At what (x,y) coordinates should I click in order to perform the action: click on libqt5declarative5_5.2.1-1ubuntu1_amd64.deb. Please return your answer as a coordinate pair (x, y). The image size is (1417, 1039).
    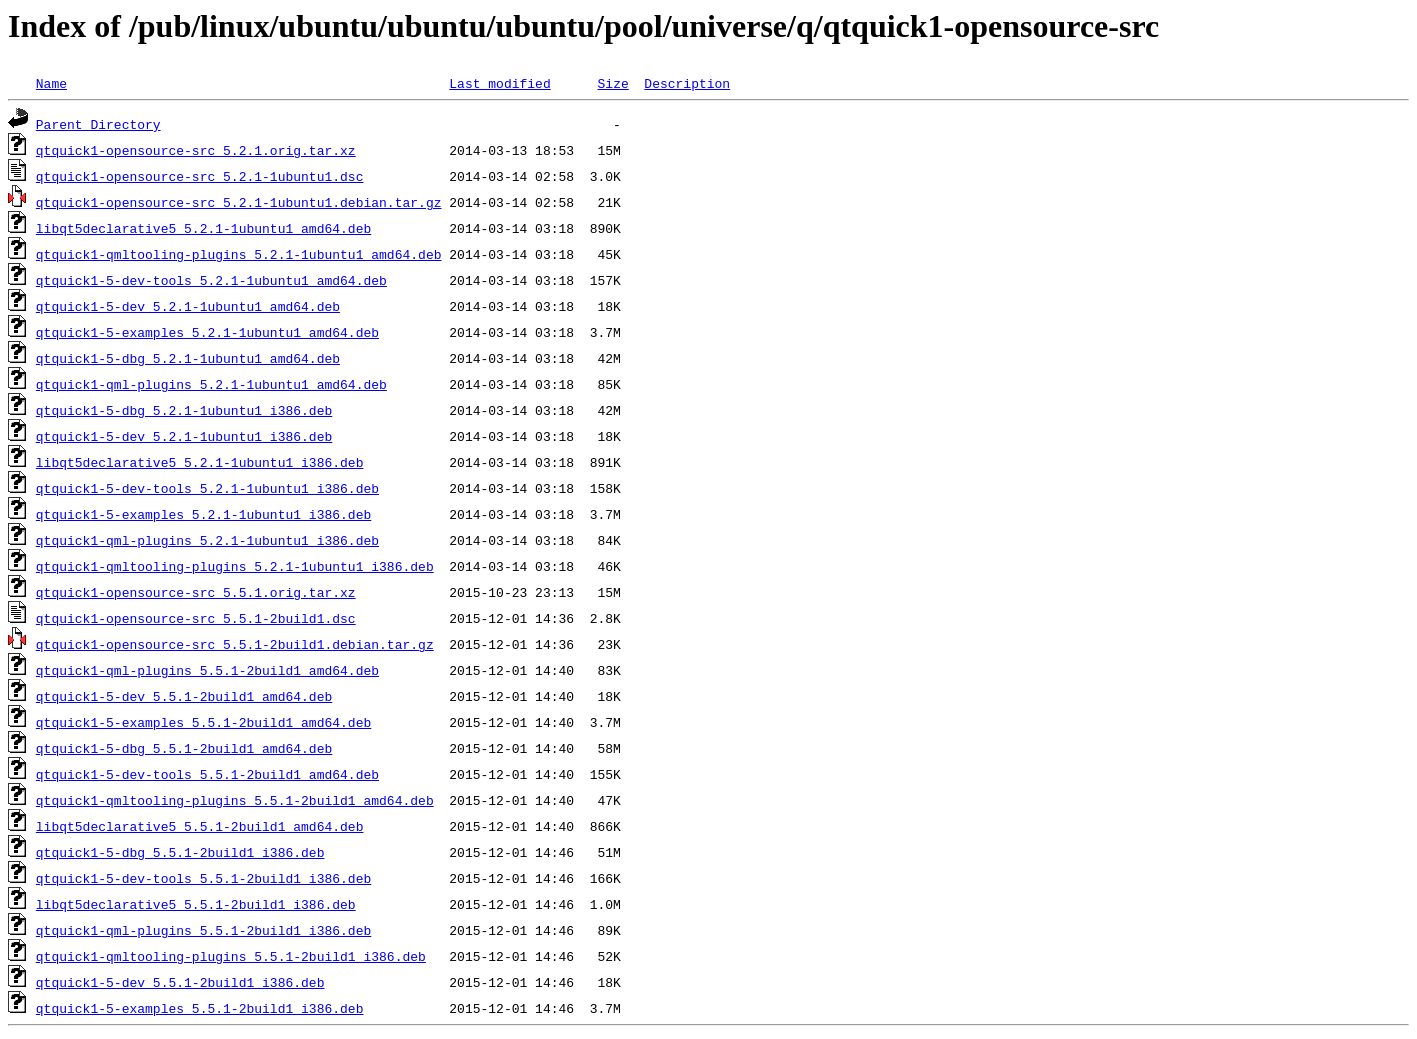
    Looking at the image, I should click on (203, 228).